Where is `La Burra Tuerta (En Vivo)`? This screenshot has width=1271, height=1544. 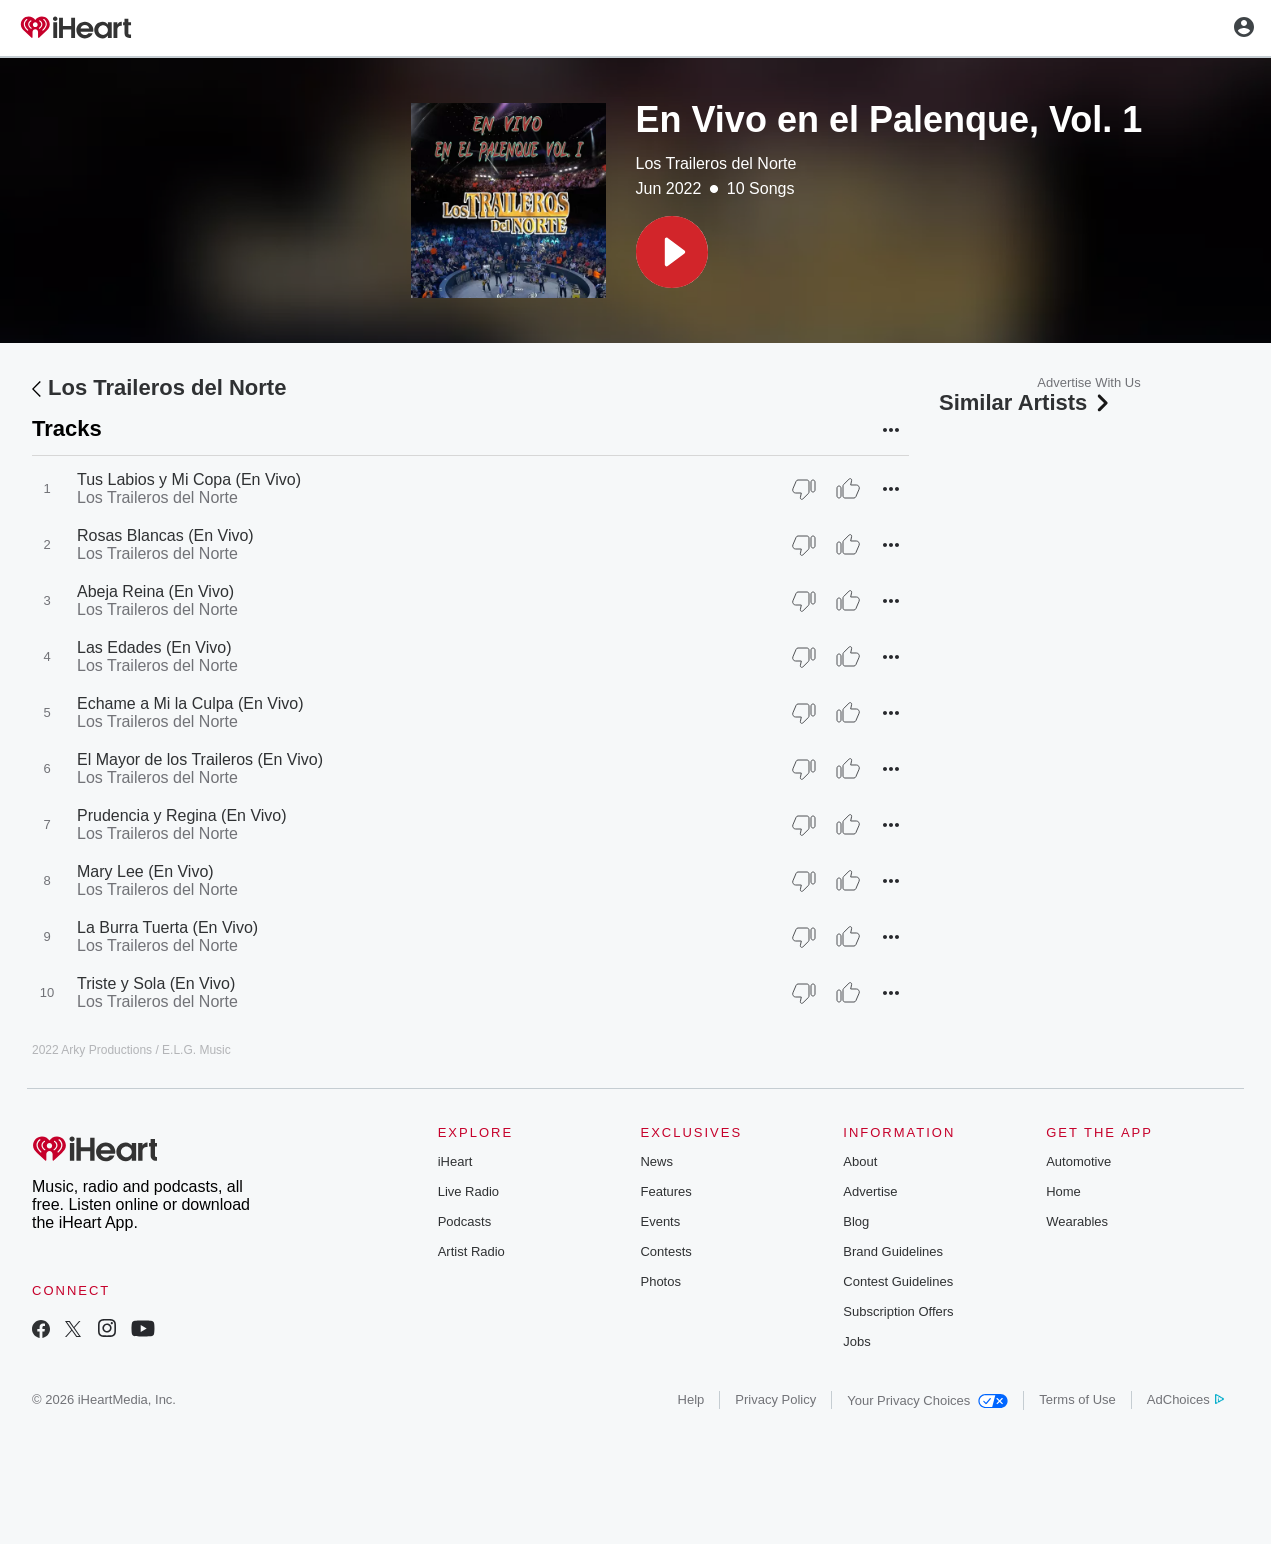
La Burra Tuerta (En Vivo) is located at coordinates (167, 927).